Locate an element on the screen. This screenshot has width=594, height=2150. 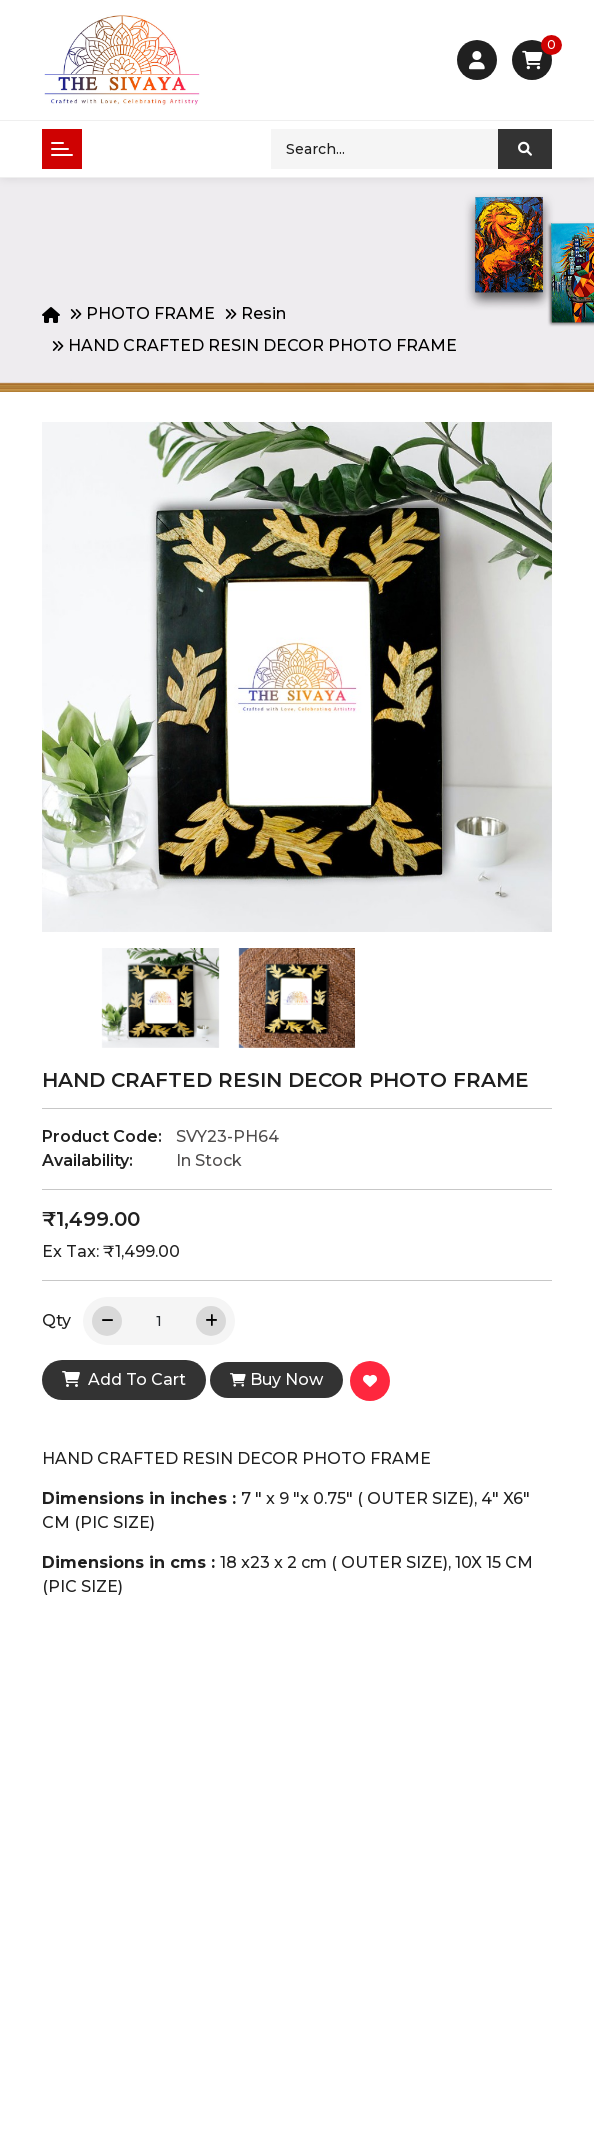
Qty is located at coordinates (56, 1320).